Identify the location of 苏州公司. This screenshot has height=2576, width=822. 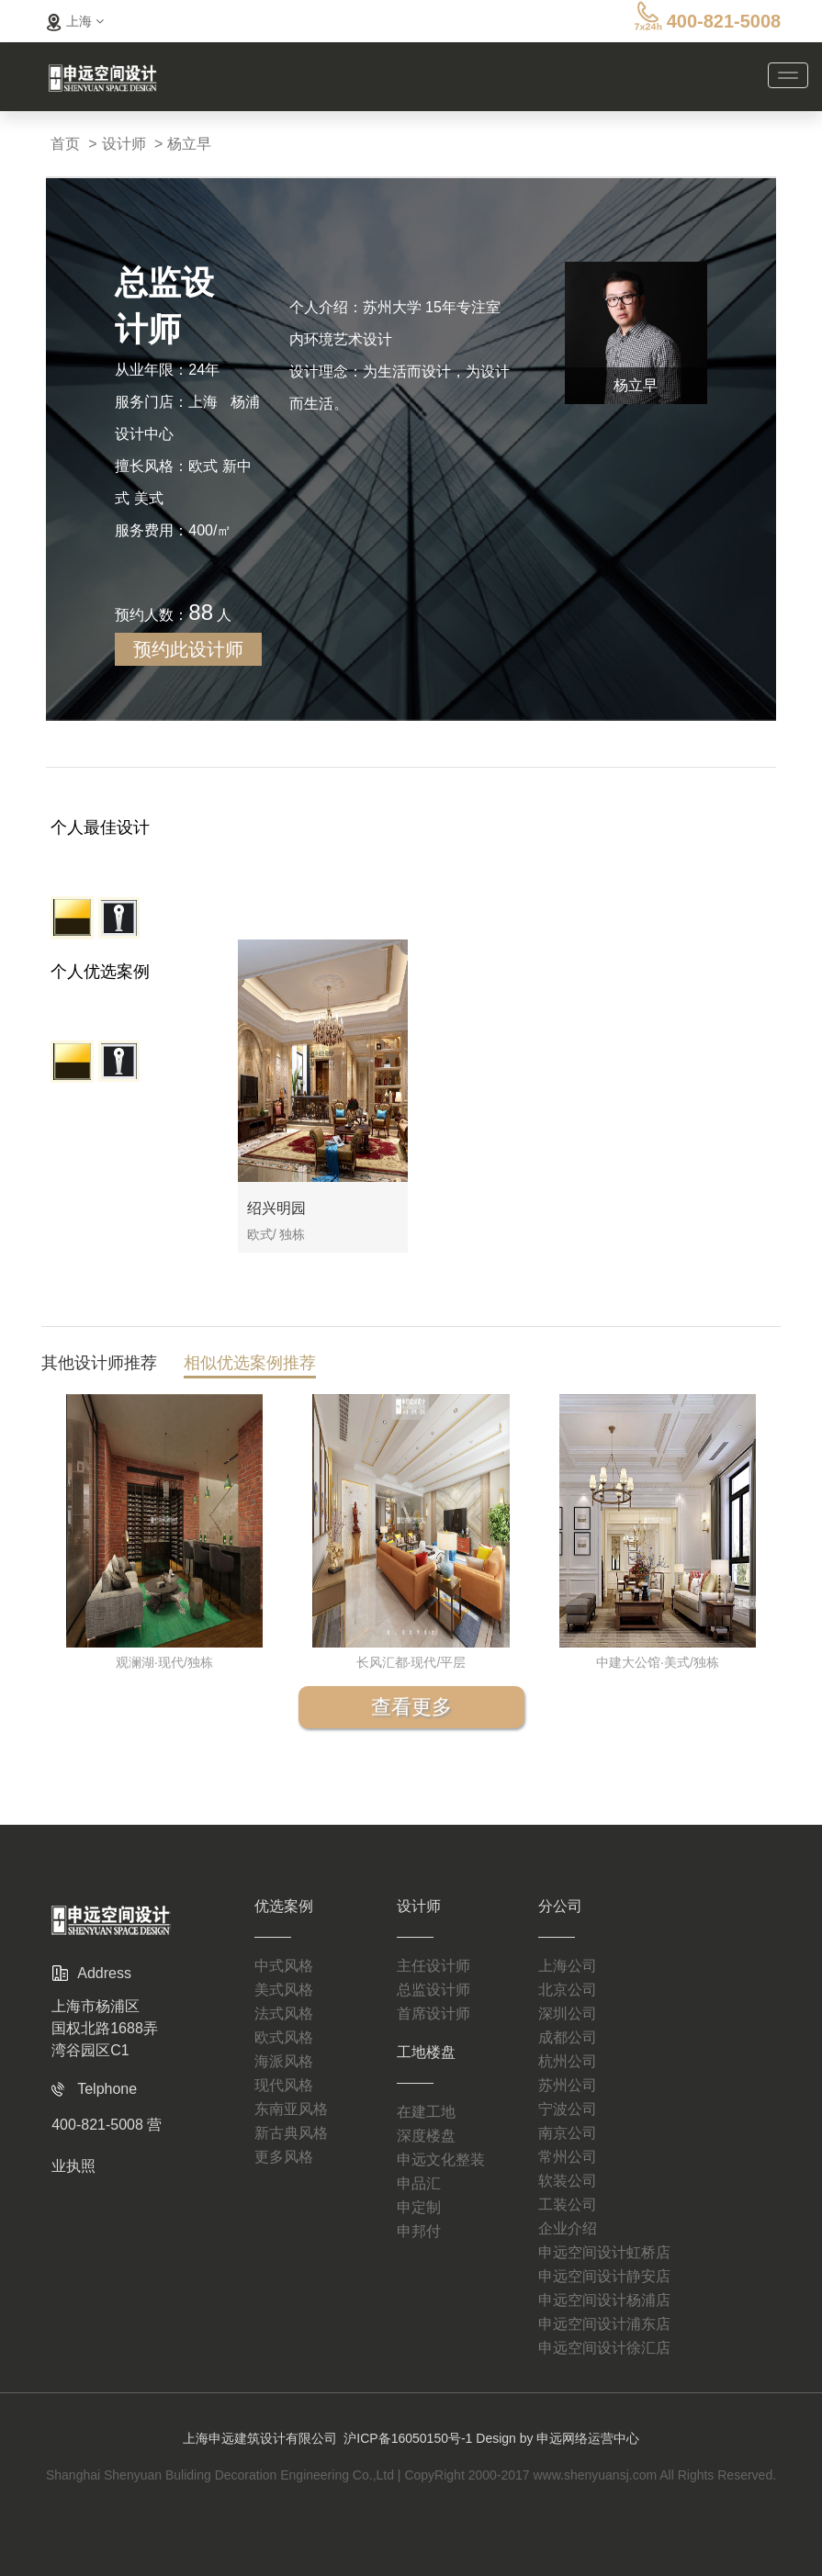
(567, 2085).